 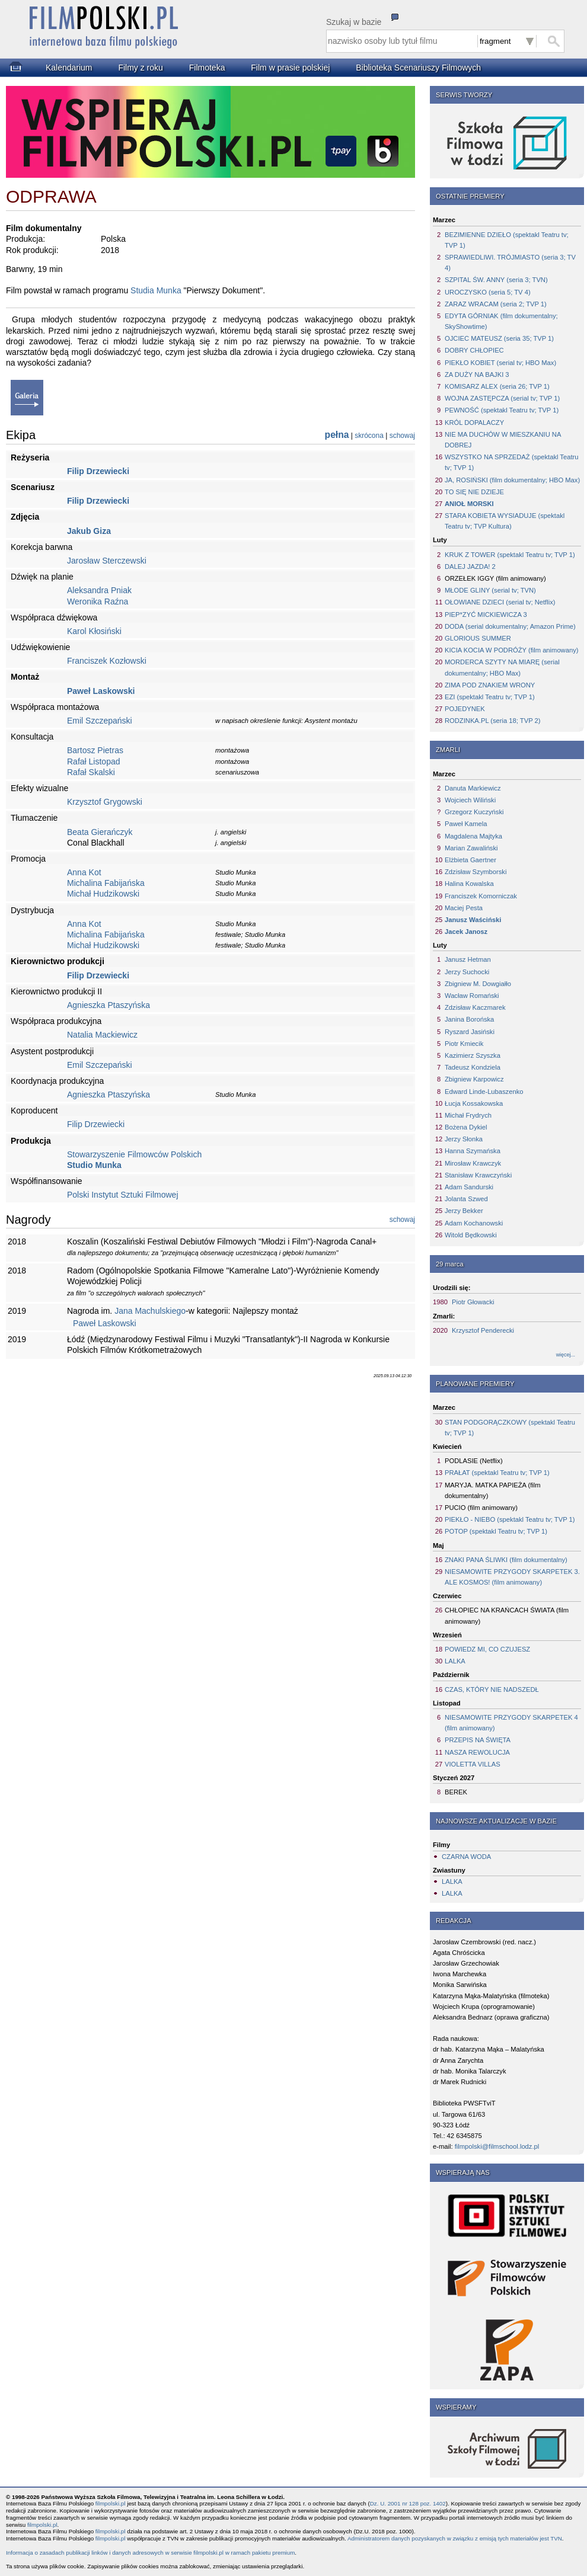 What do you see at coordinates (472, 1150) in the screenshot?
I see `Hanna Szymańska` at bounding box center [472, 1150].